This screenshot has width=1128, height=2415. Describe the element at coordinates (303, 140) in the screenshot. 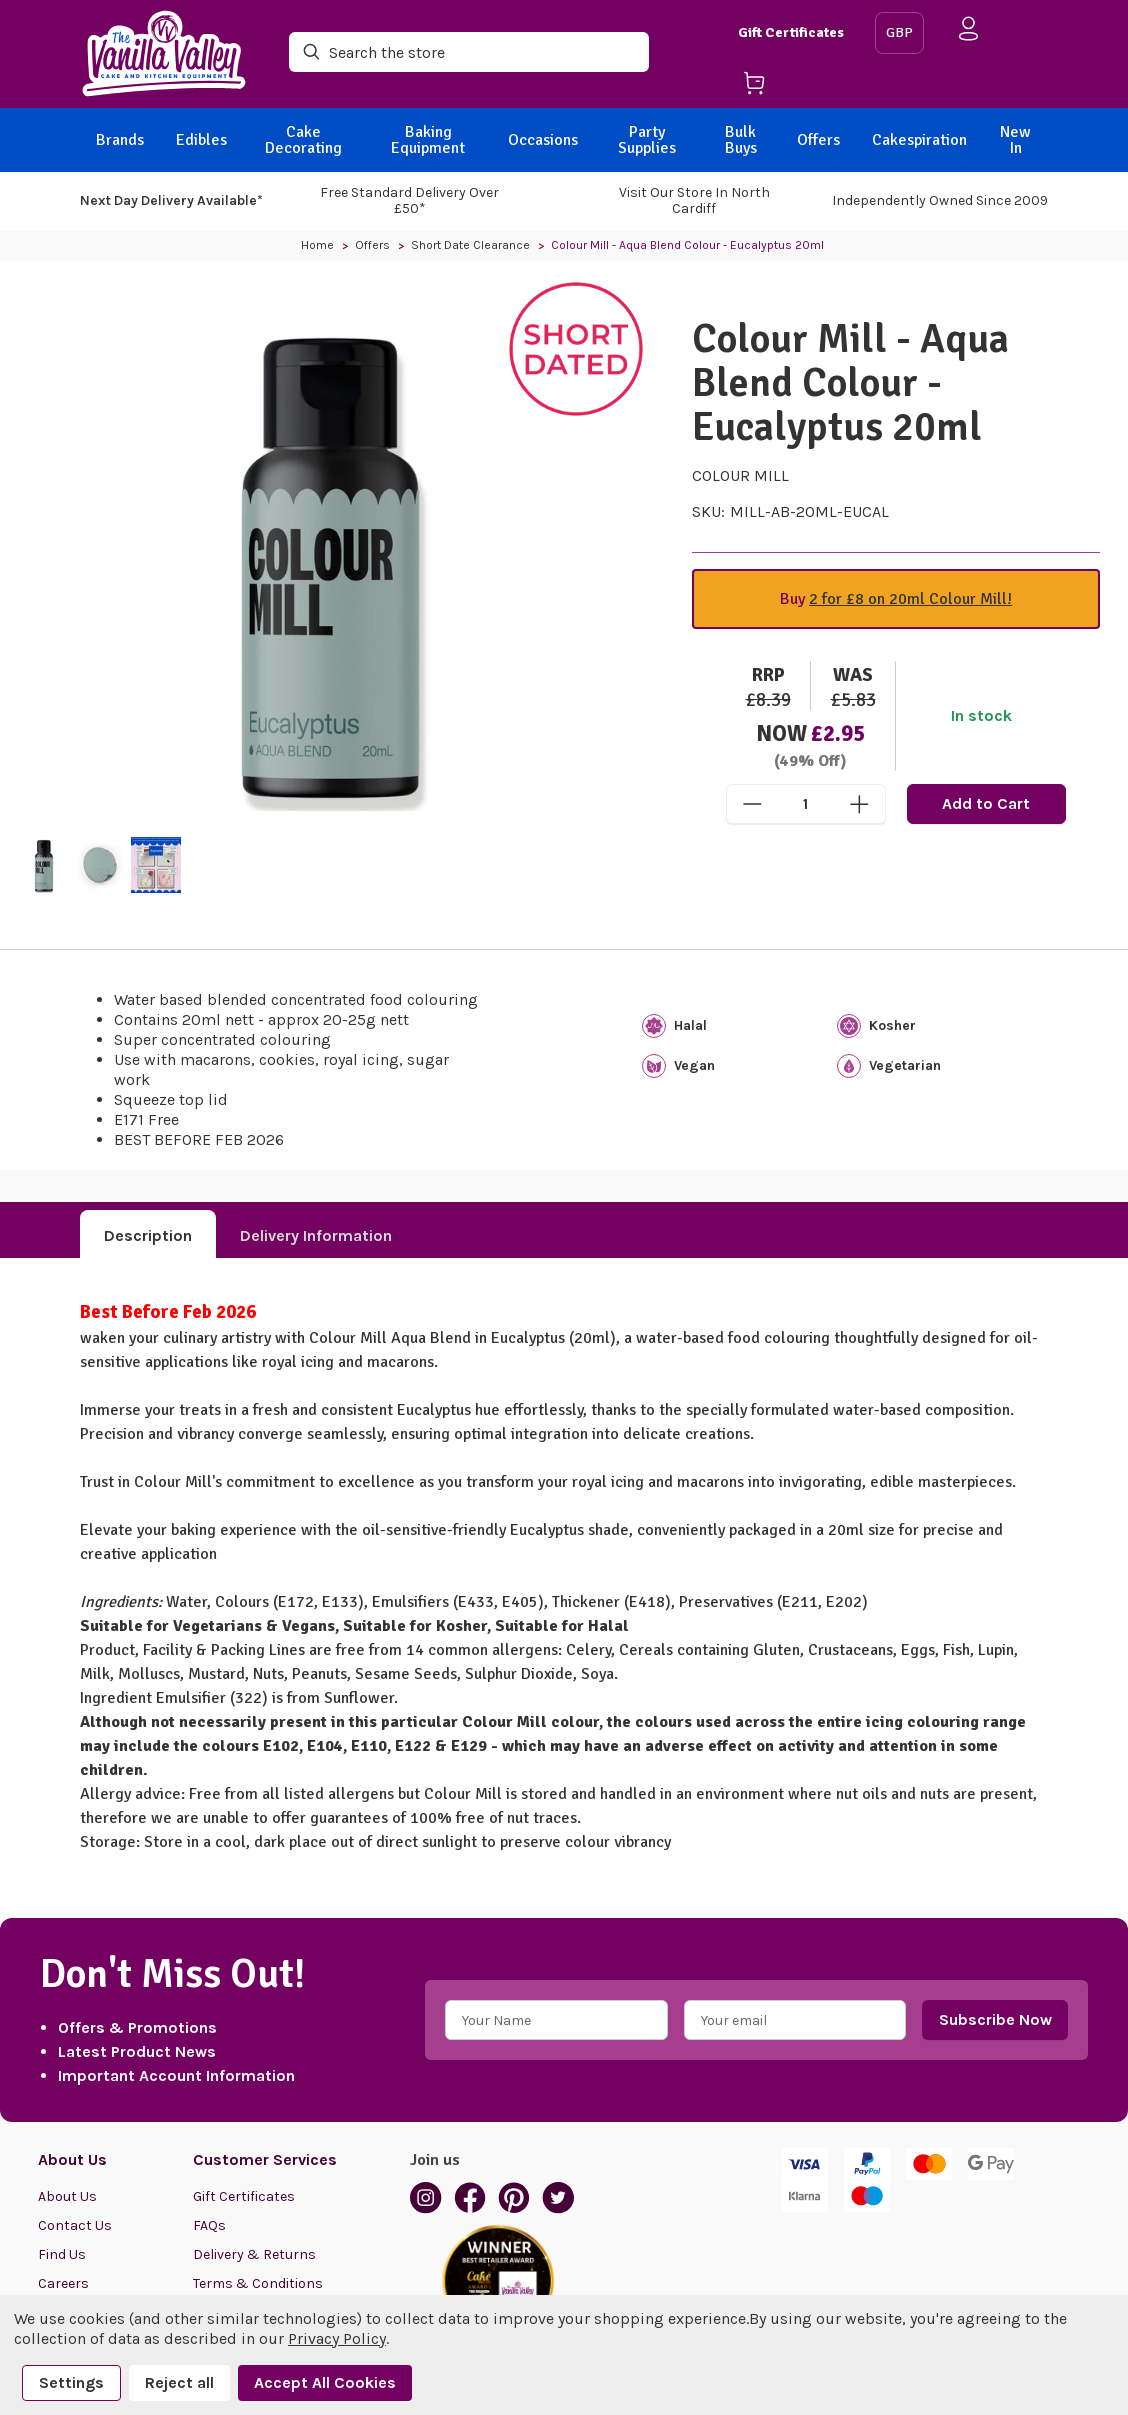

I see `Cake Decorating [BACK]` at that location.